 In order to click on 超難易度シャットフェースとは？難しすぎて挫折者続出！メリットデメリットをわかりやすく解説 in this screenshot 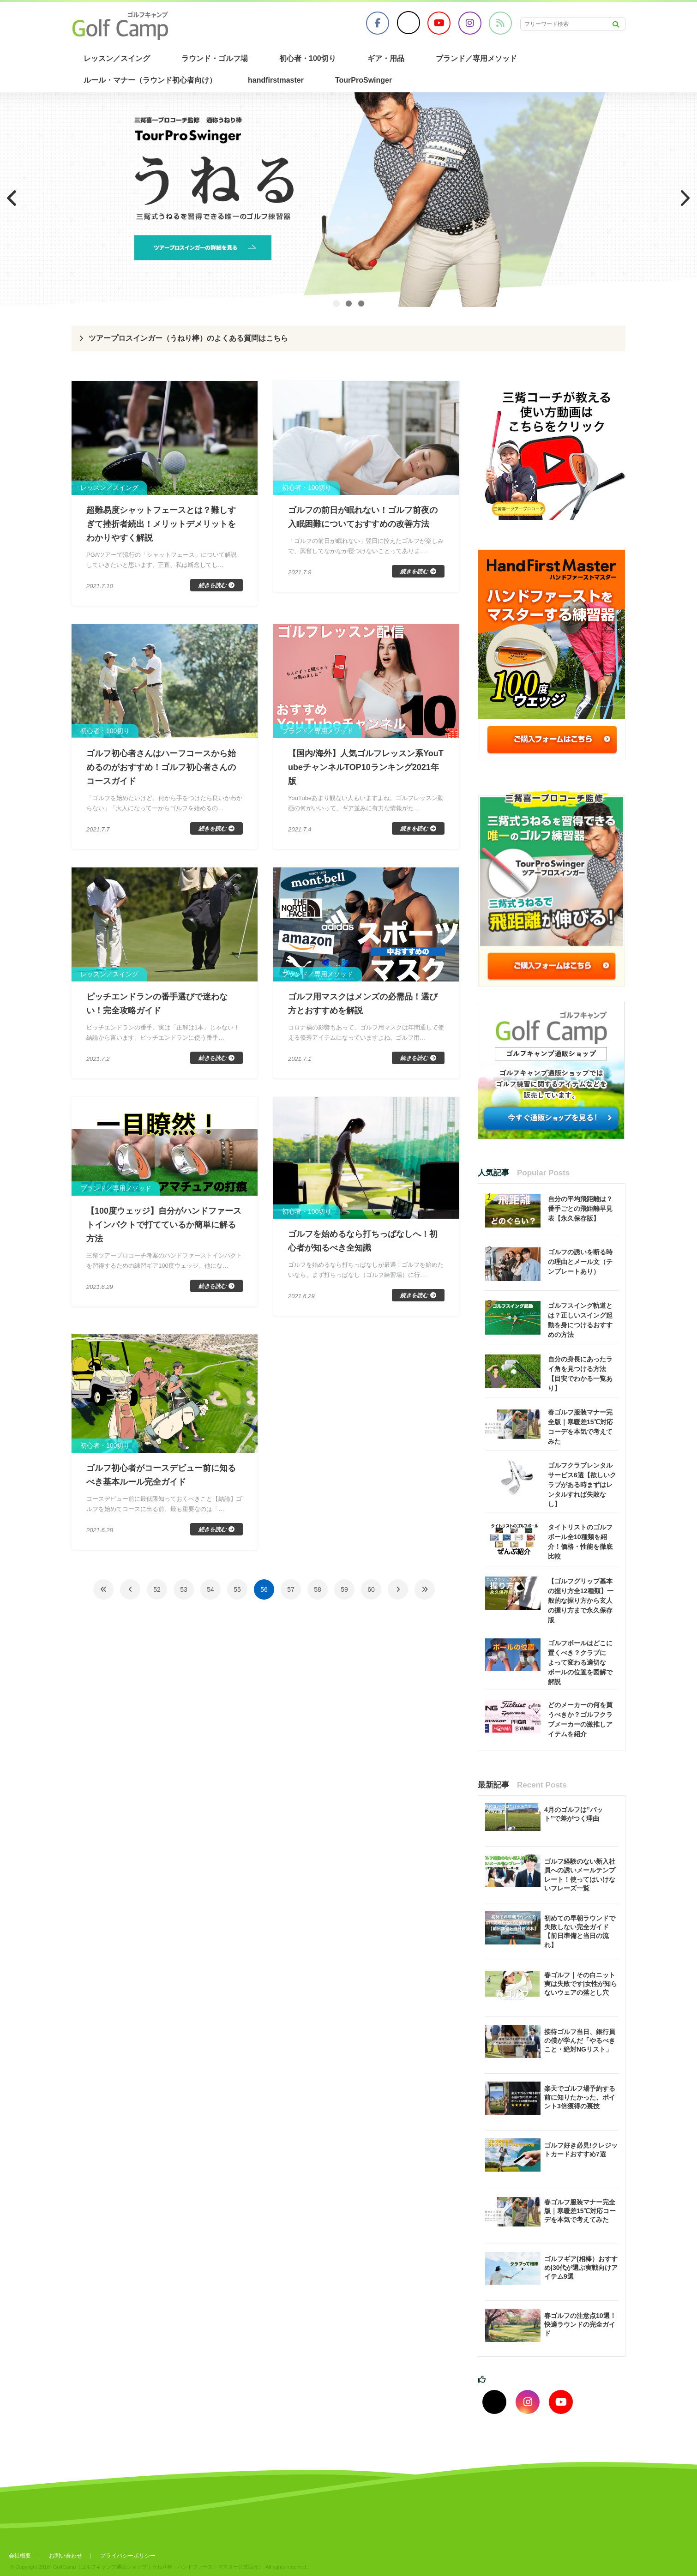, I will do `click(161, 524)`.